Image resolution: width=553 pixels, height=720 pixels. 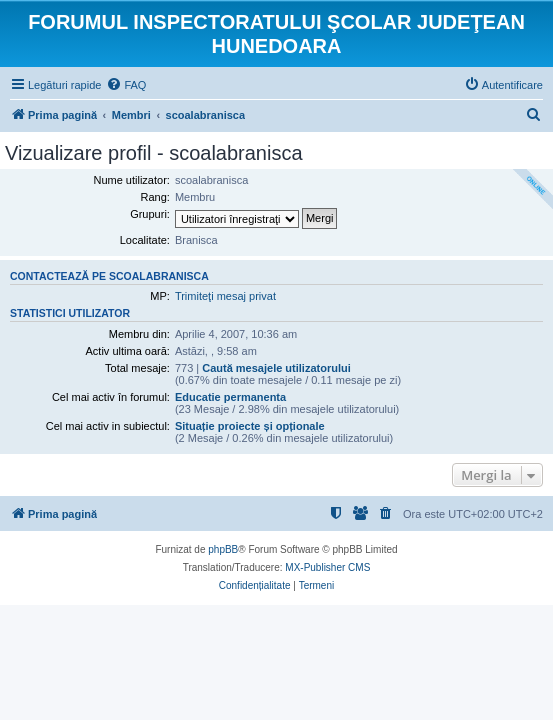 What do you see at coordinates (225, 296) in the screenshot?
I see `Trimiteţi mesaj privat` at bounding box center [225, 296].